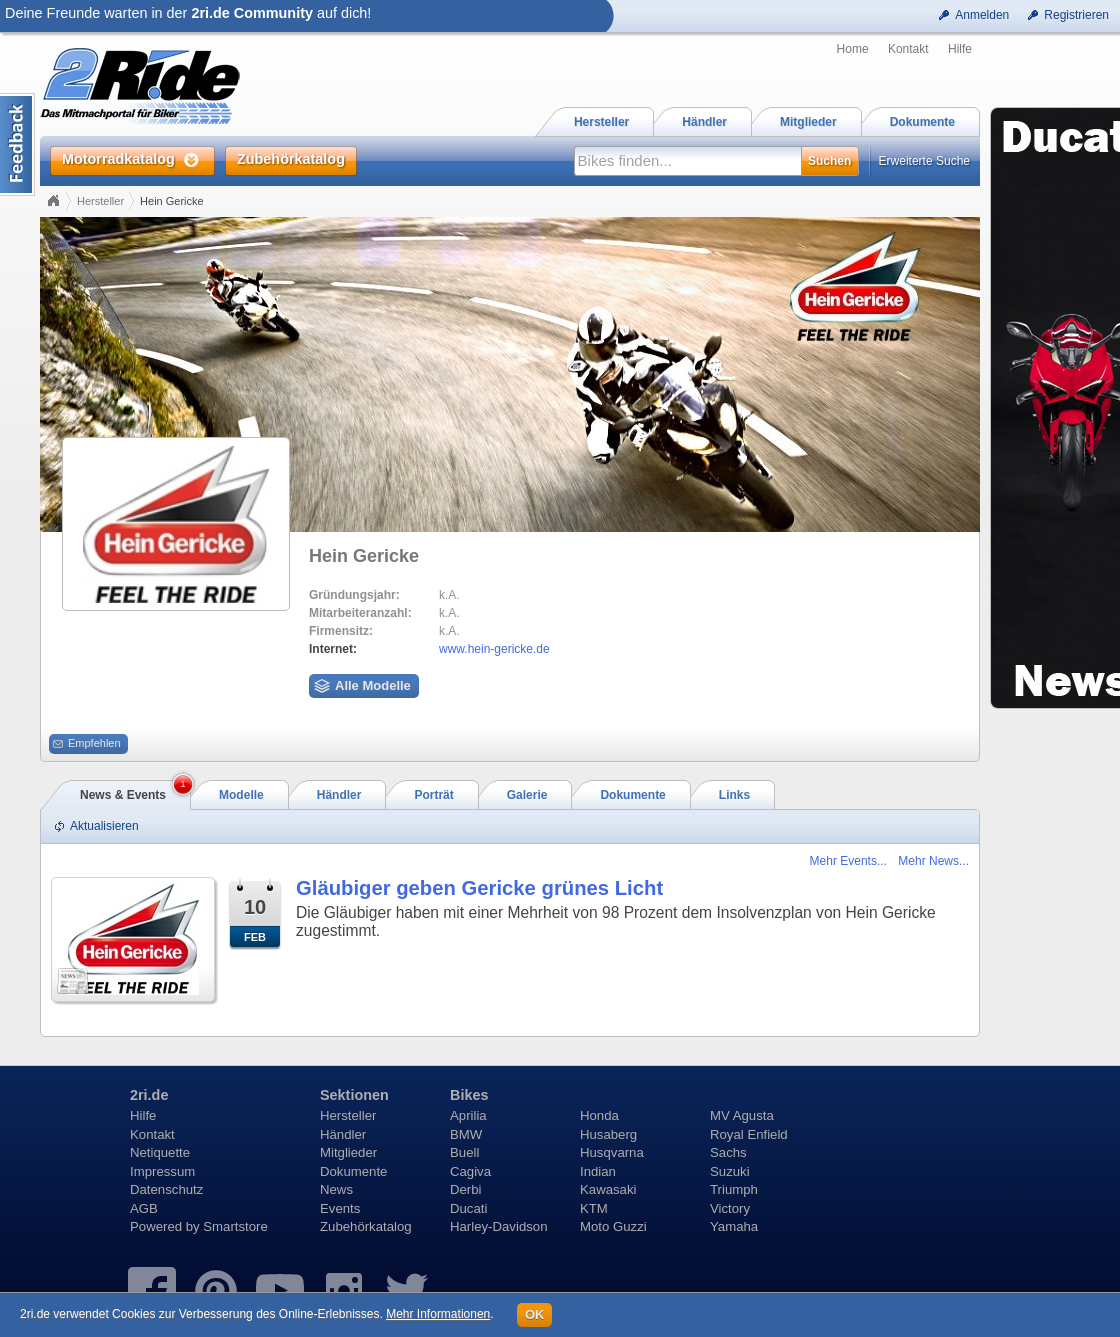  Describe the element at coordinates (730, 1171) in the screenshot. I see `Suzuki` at that location.